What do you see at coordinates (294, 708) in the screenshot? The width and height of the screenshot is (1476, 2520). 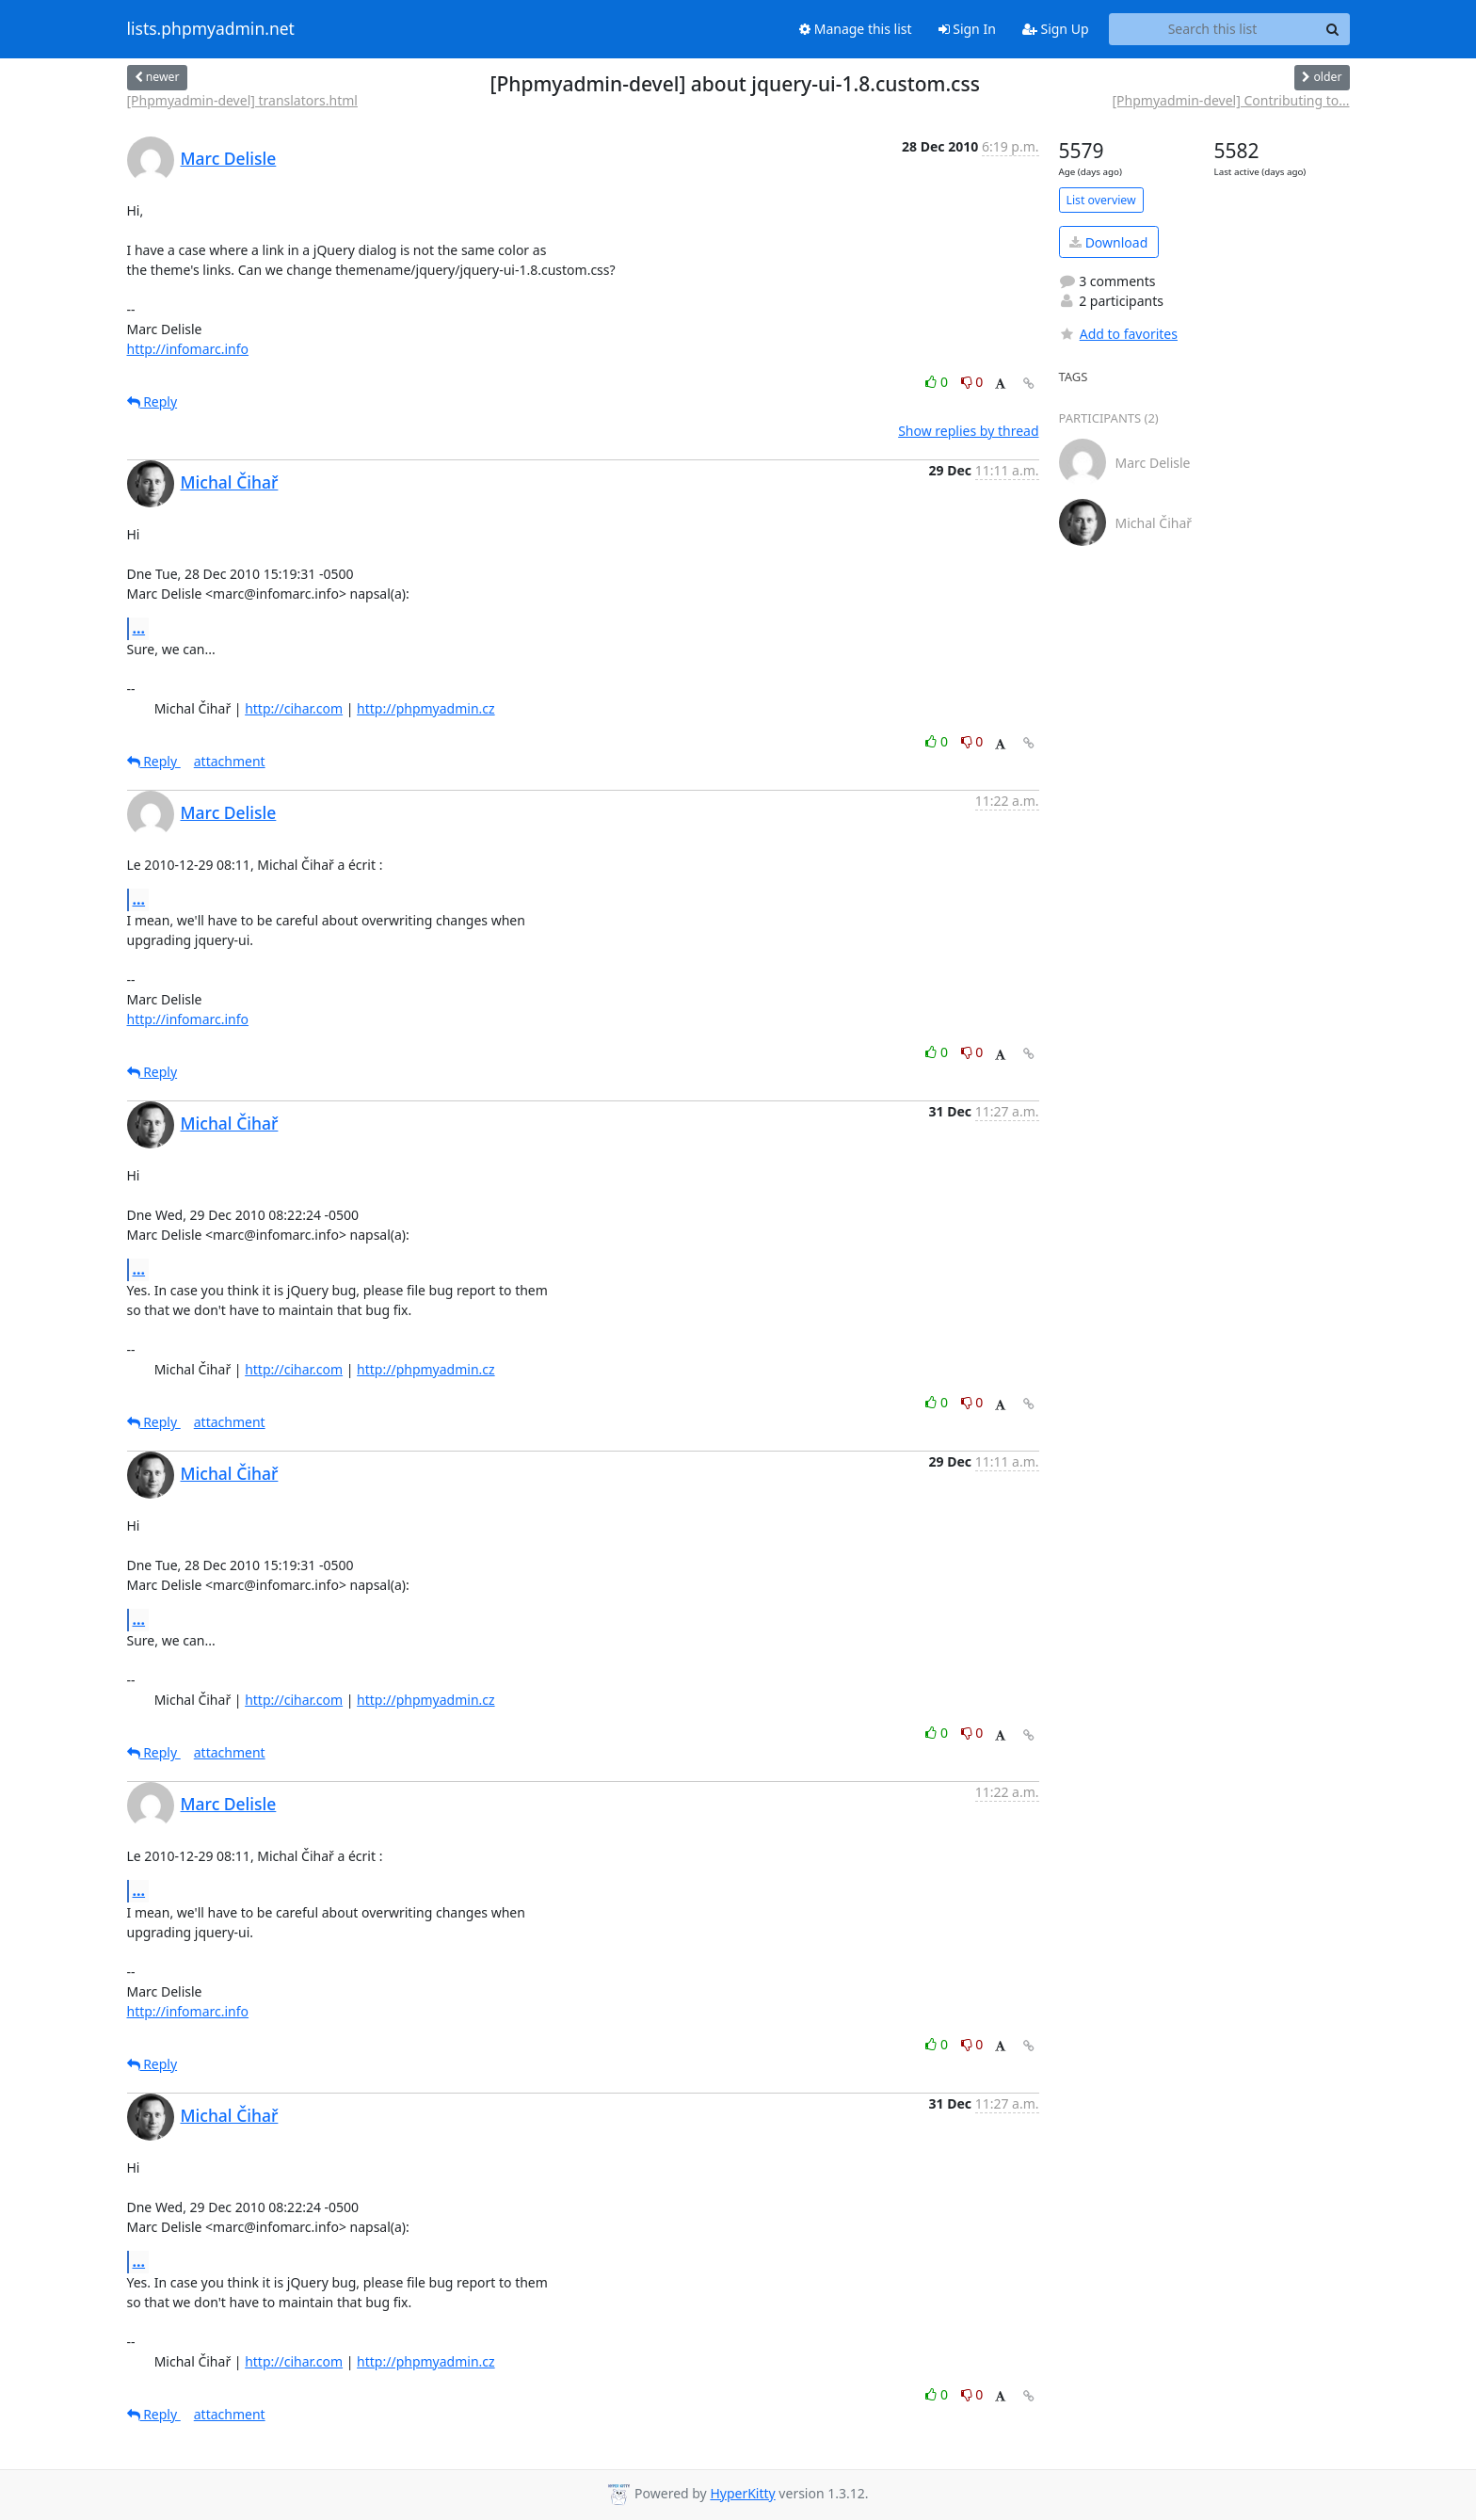 I see `http://cihar.com` at bounding box center [294, 708].